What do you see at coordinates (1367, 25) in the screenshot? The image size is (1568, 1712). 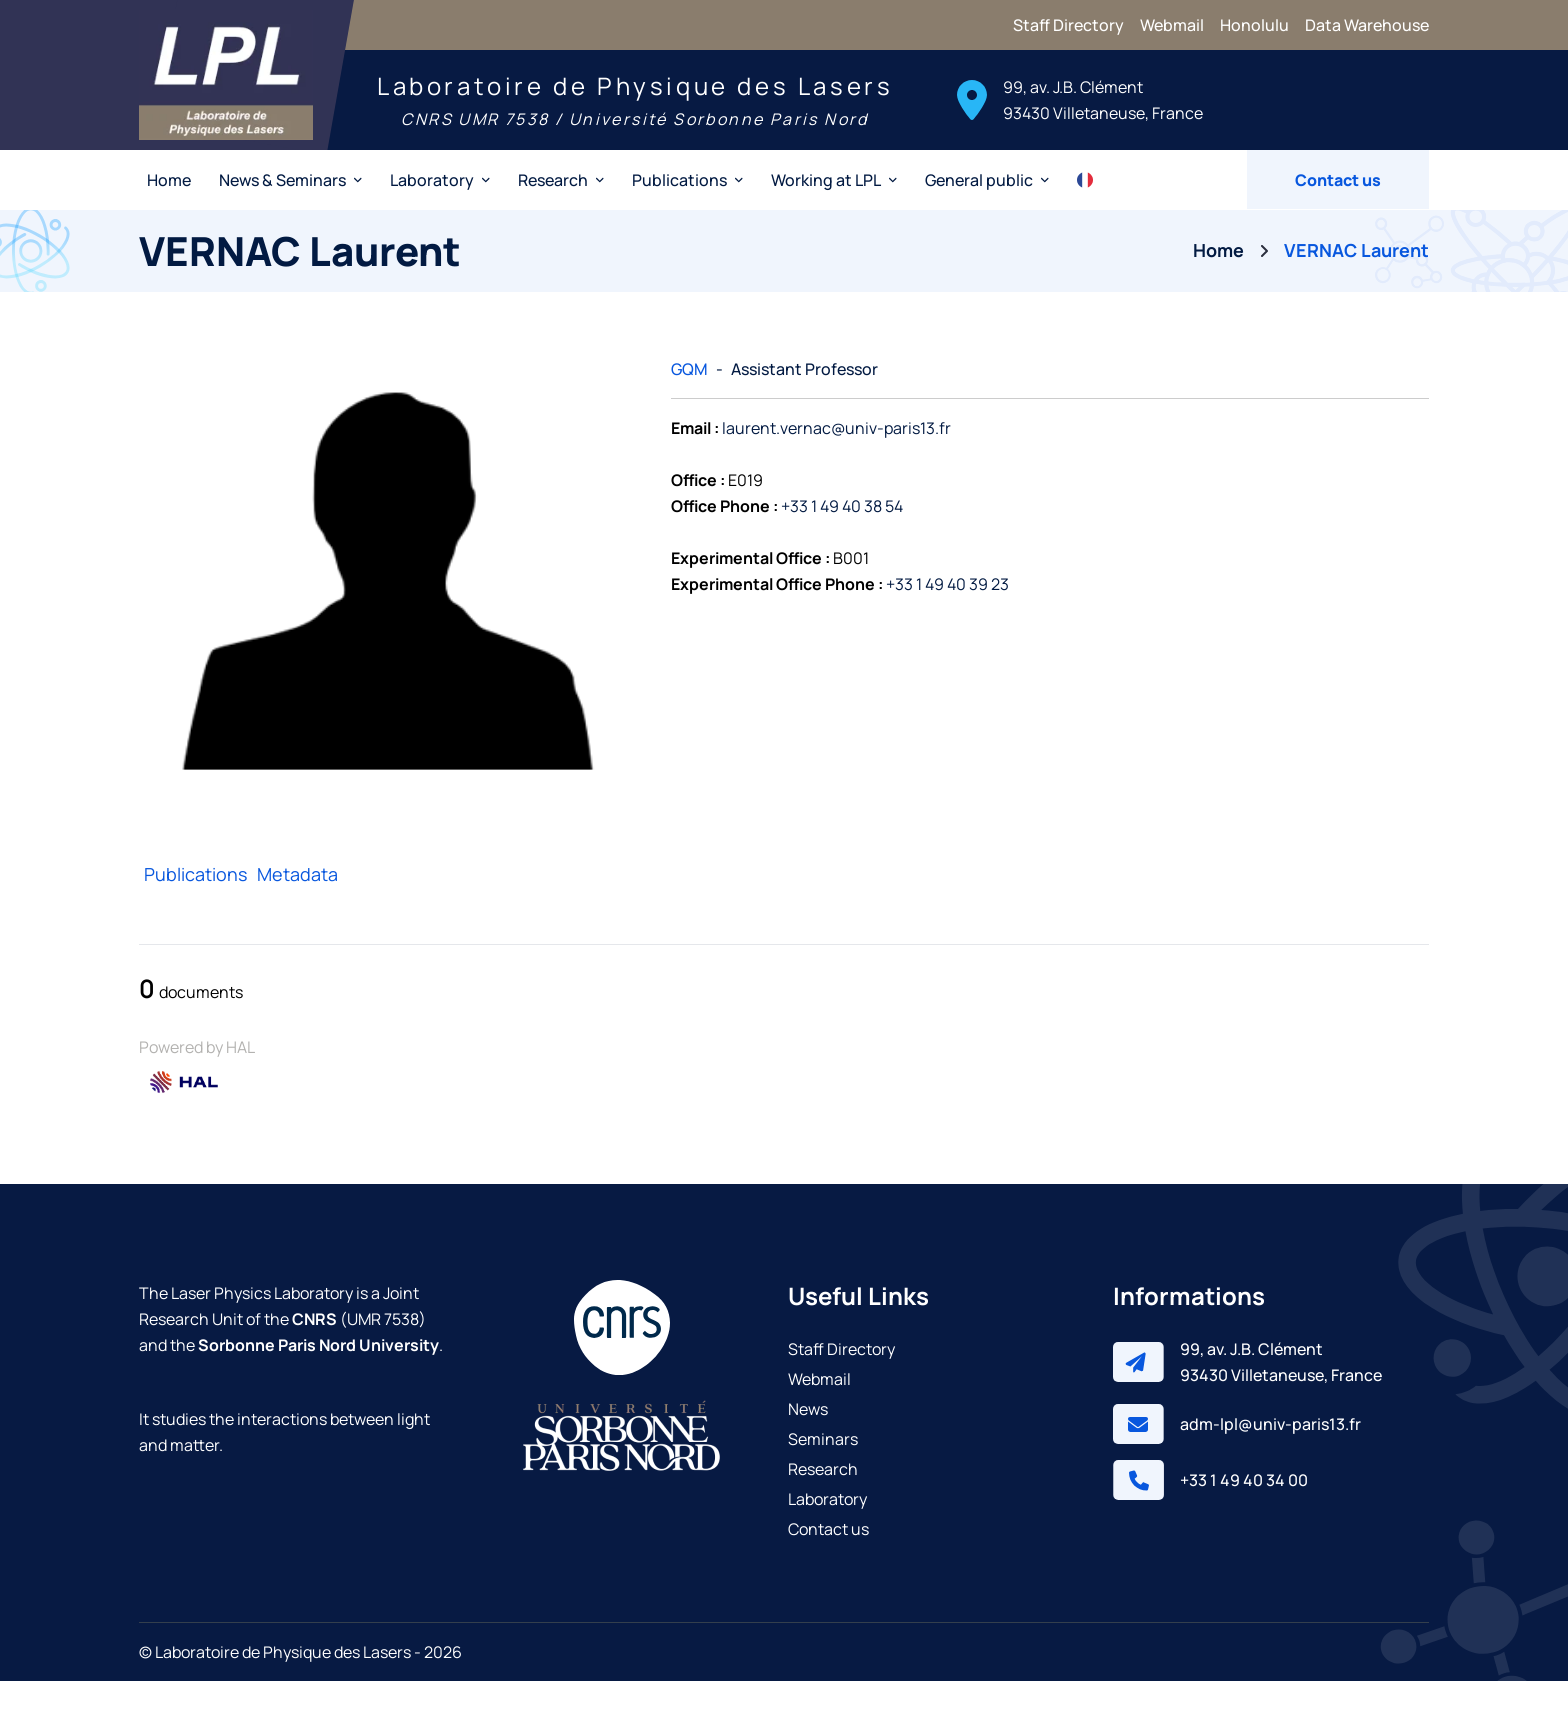 I see `Data Warehouse` at bounding box center [1367, 25].